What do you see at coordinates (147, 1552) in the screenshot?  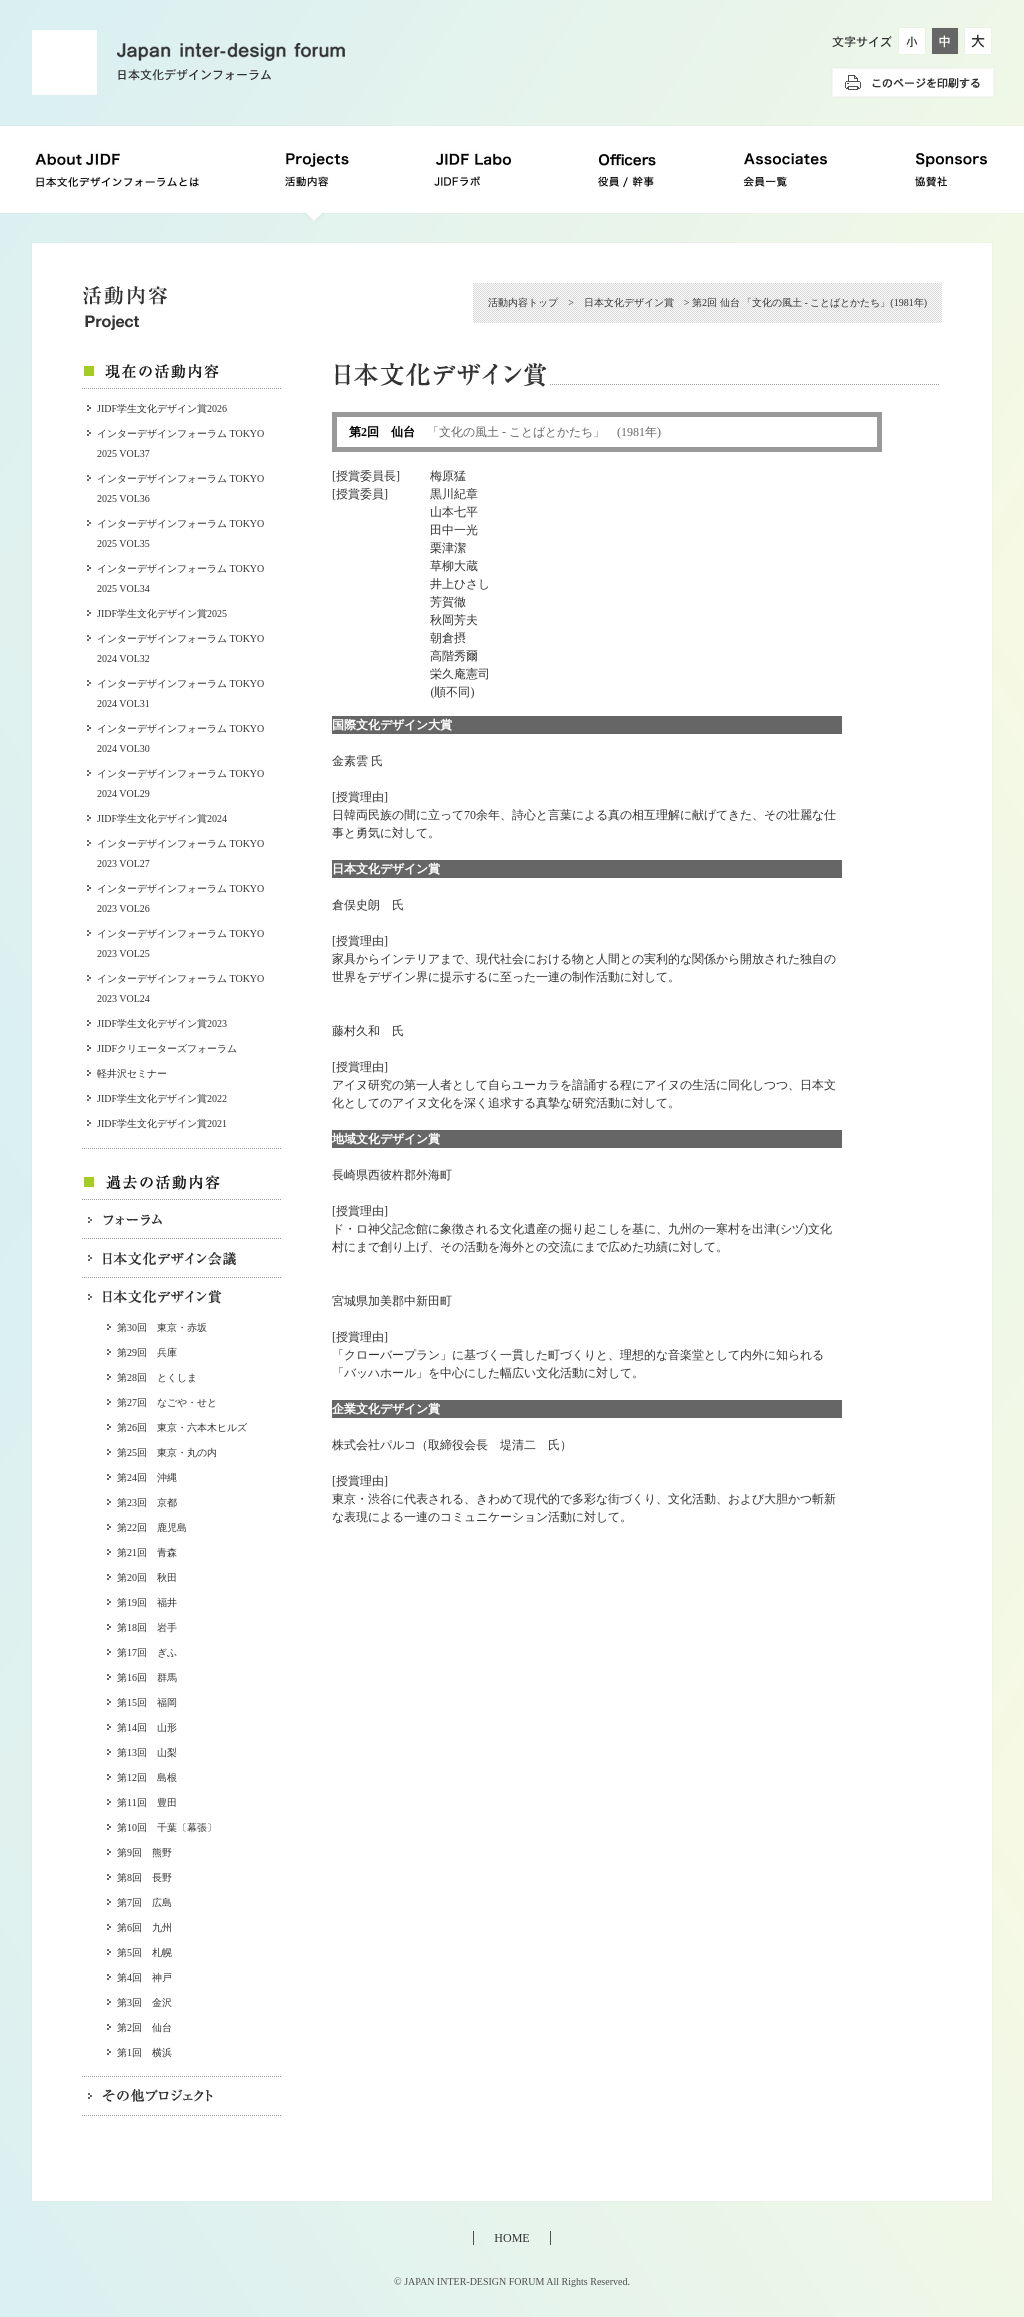 I see `第21回 青森` at bounding box center [147, 1552].